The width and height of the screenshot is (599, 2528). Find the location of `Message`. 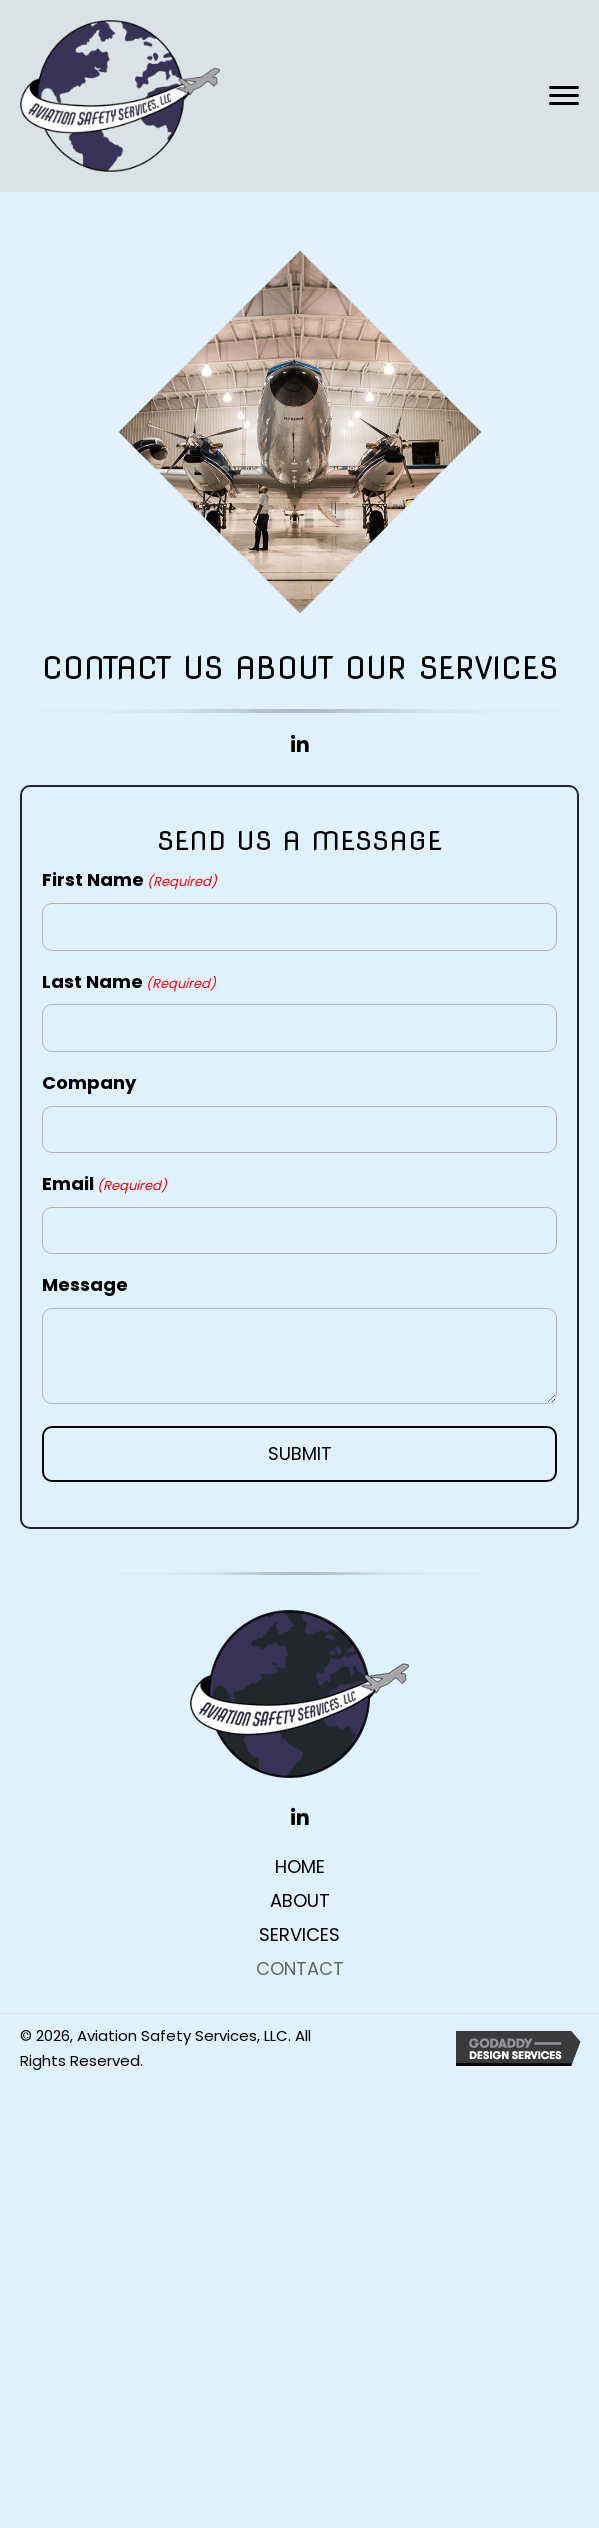

Message is located at coordinates (85, 1284).